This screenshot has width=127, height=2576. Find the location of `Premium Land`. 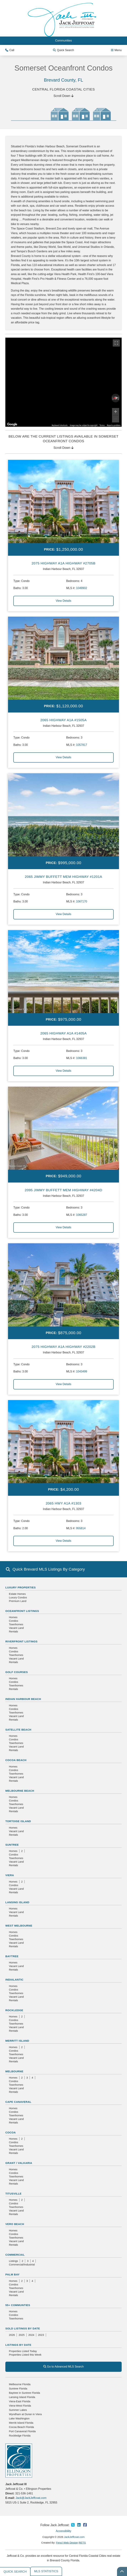

Premium Land is located at coordinates (17, 1600).